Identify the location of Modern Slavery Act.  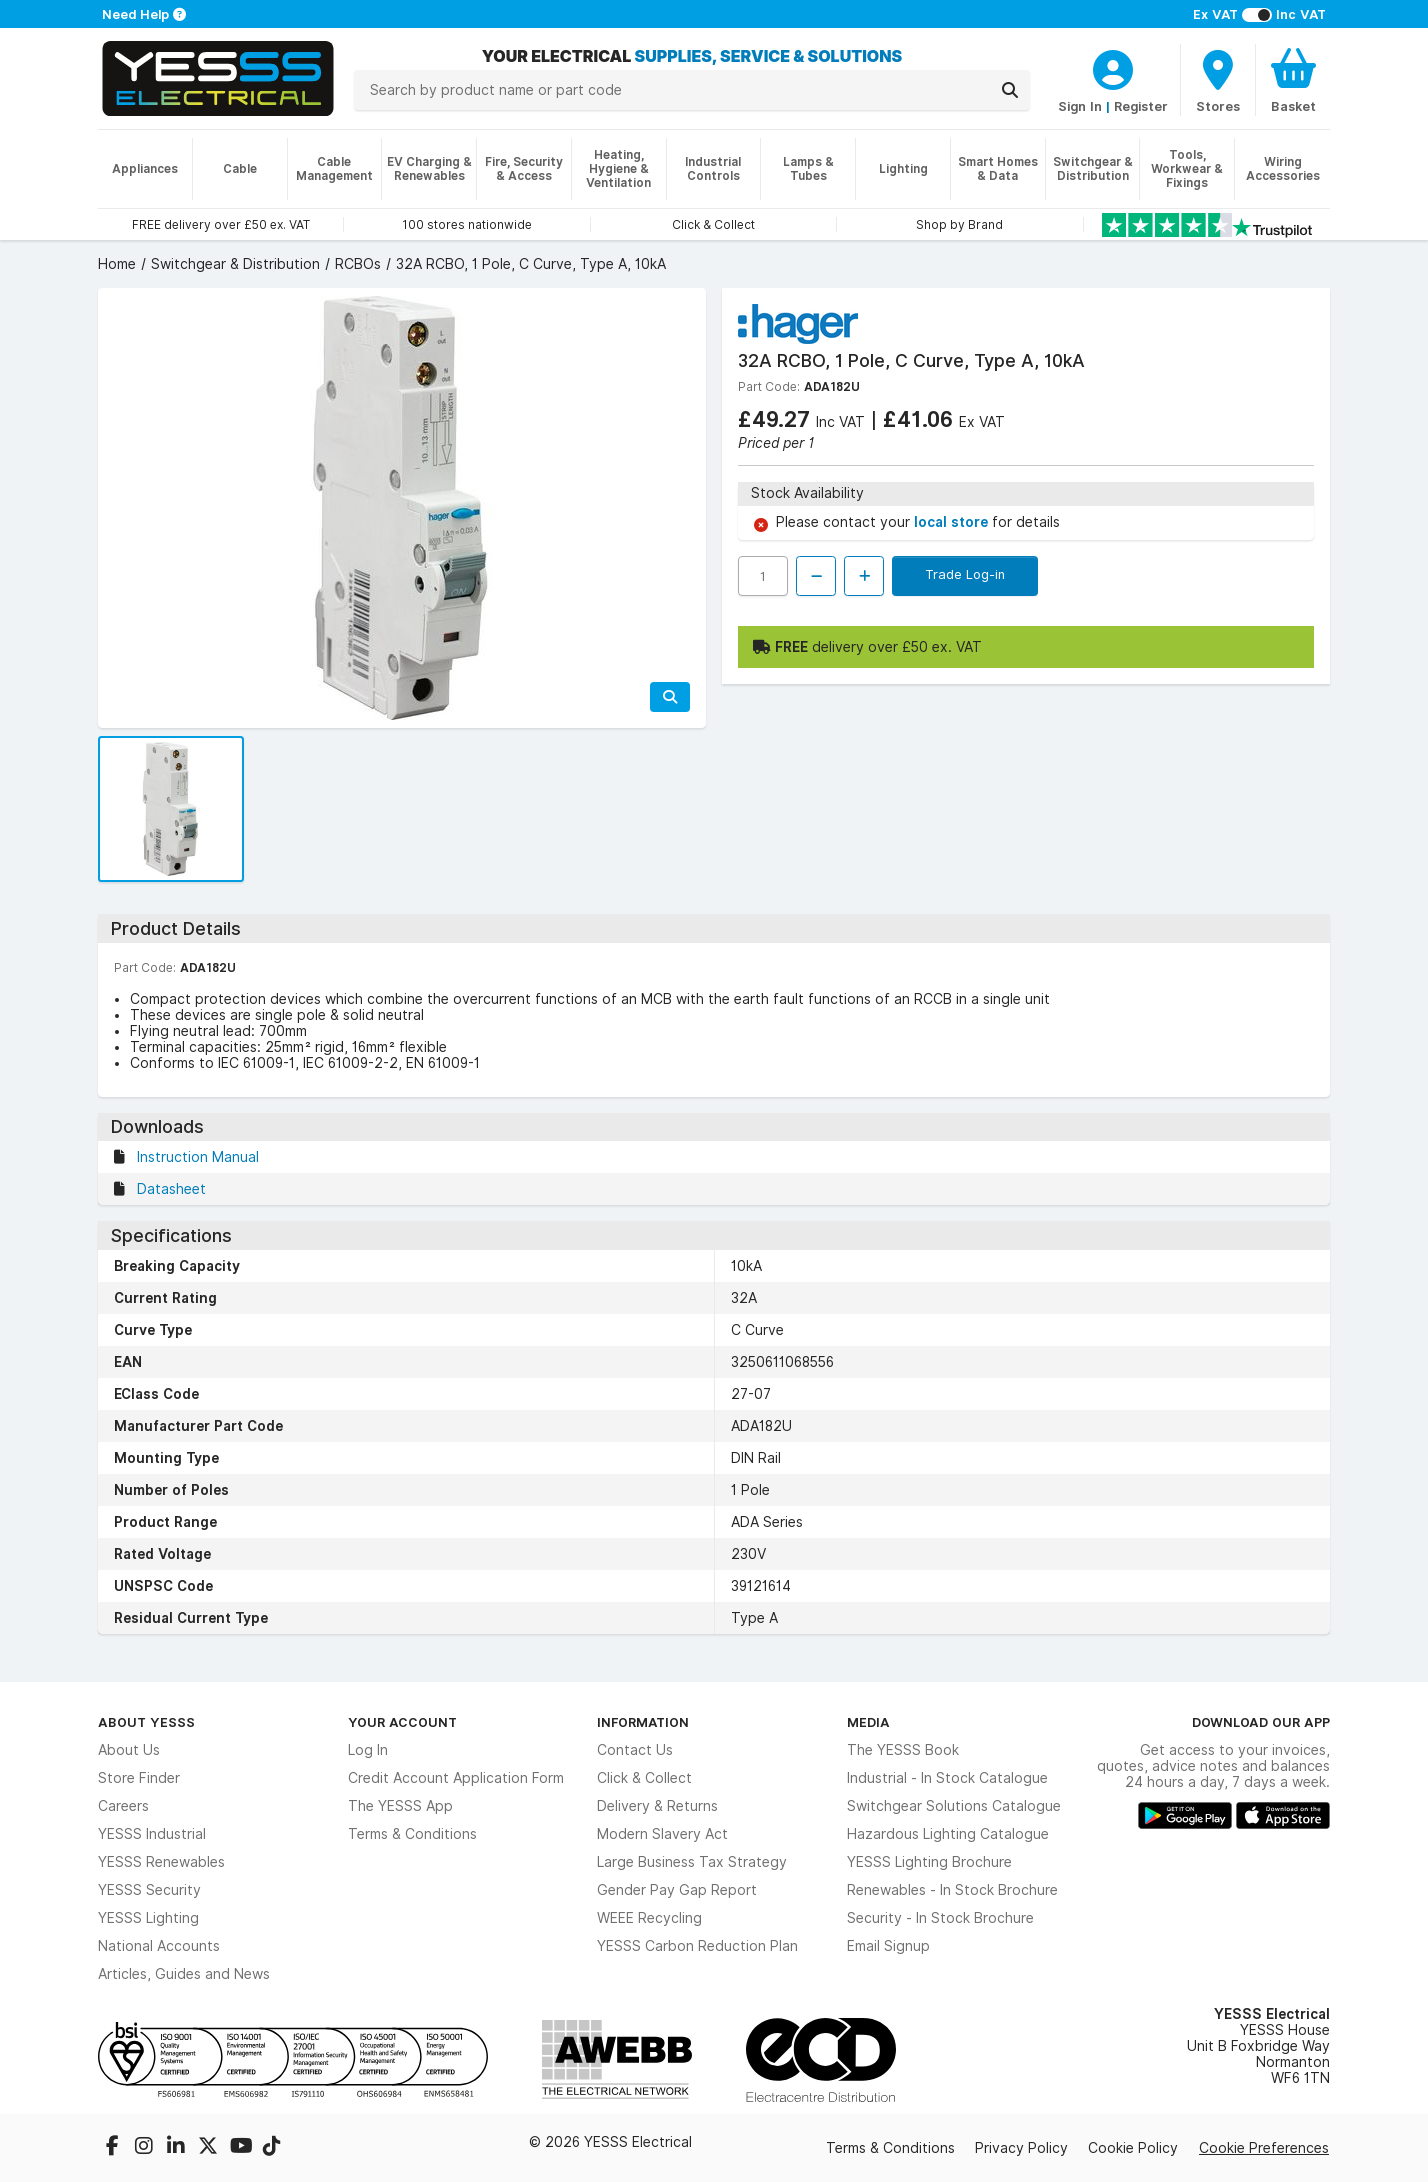
(662, 1834).